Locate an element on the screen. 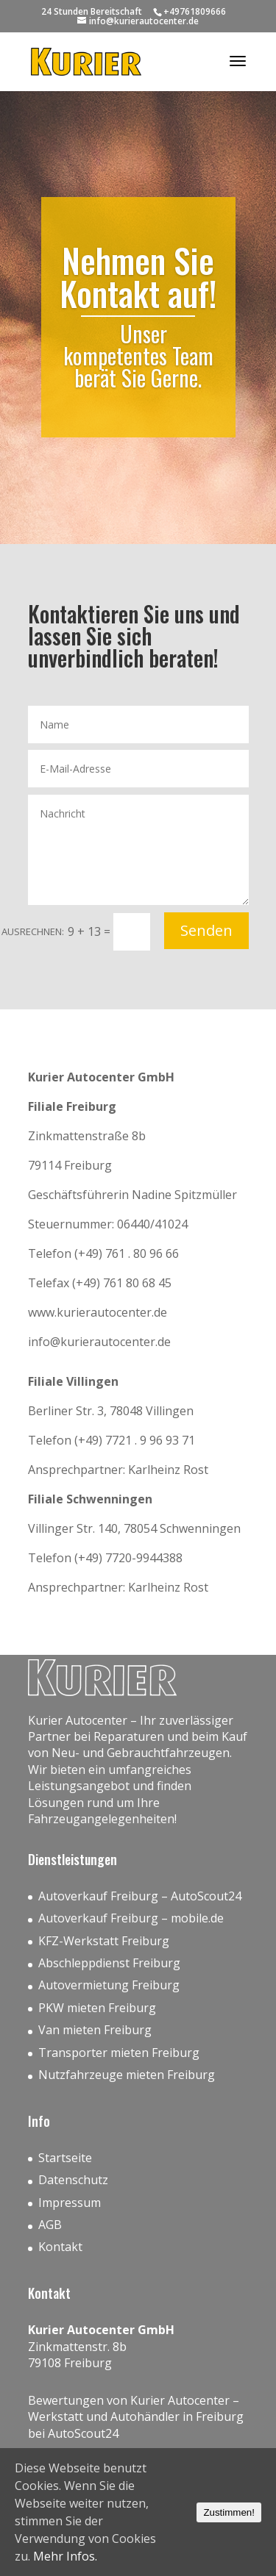 The image size is (276, 2576). Impressum is located at coordinates (69, 2202).